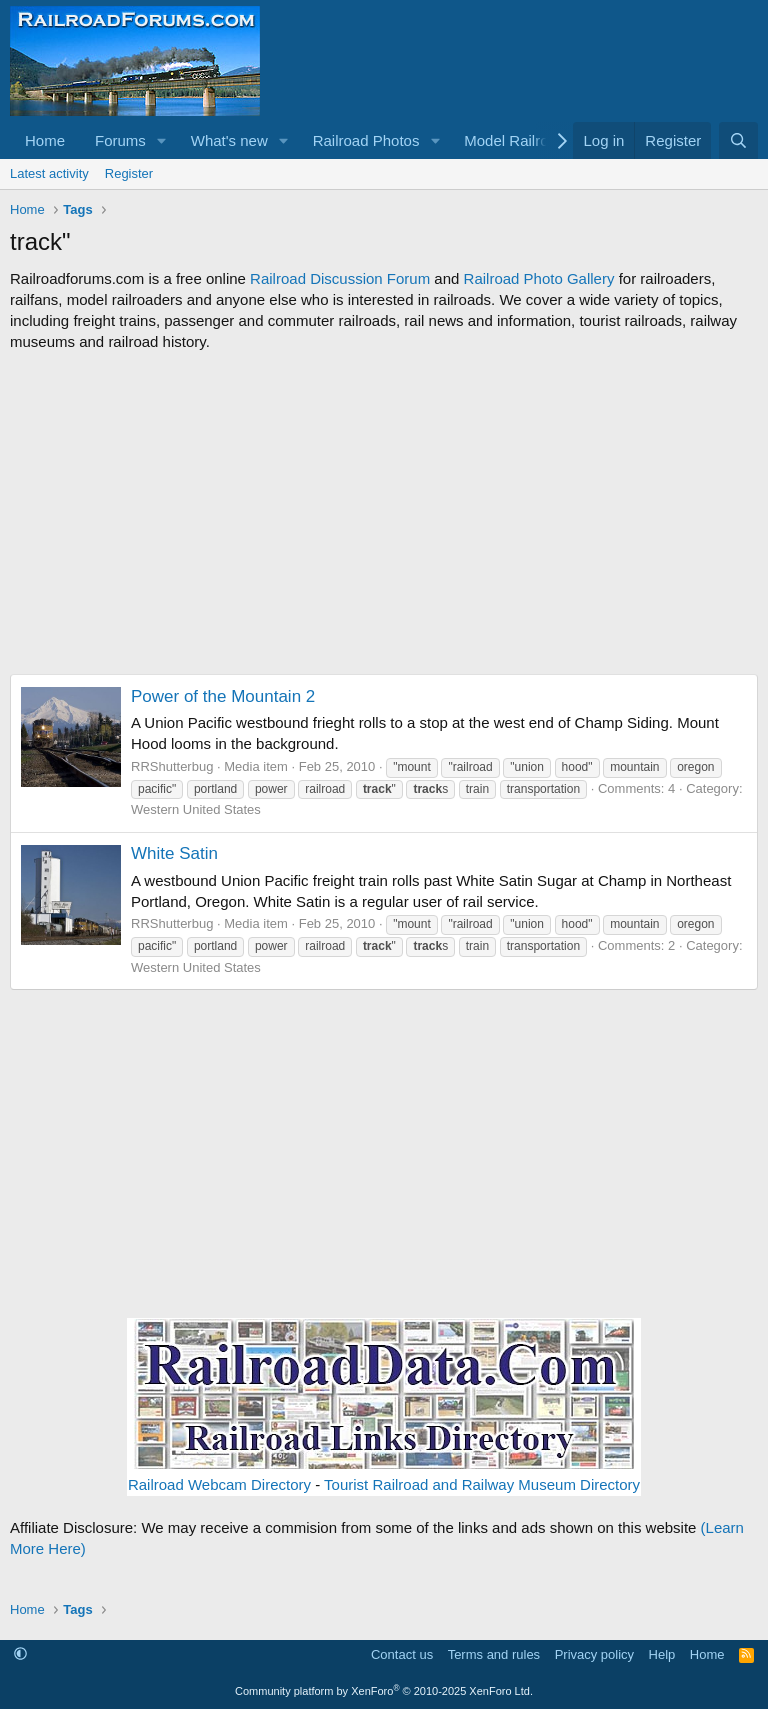 Image resolution: width=768 pixels, height=1709 pixels. Describe the element at coordinates (662, 1654) in the screenshot. I see `Help` at that location.